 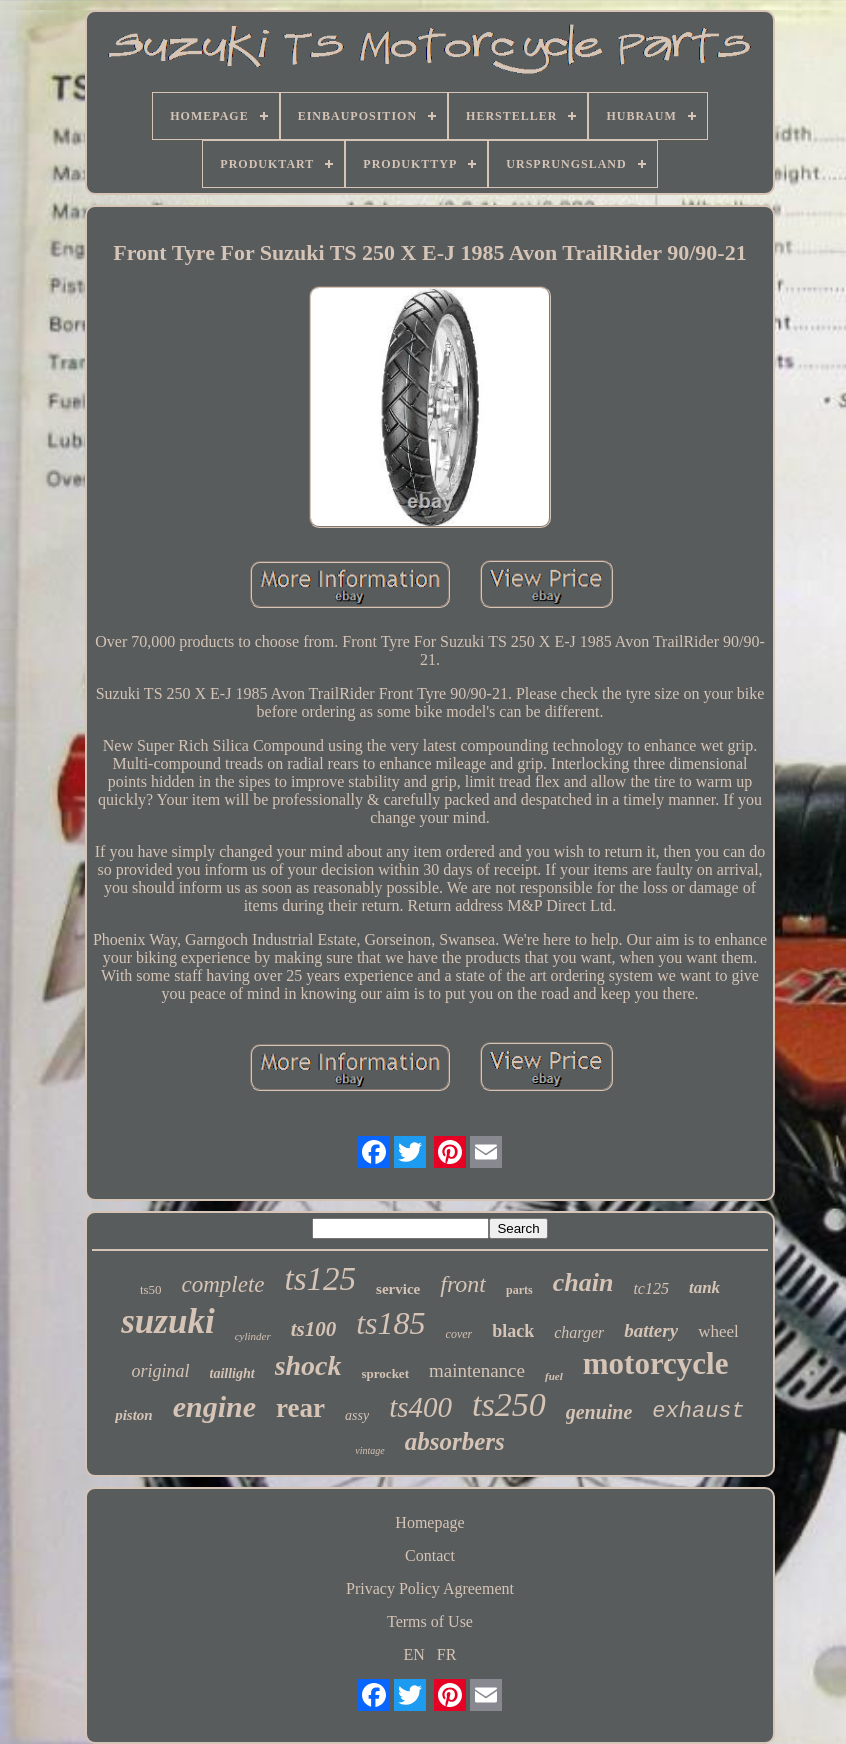 I want to click on suzuki, so click(x=167, y=1321).